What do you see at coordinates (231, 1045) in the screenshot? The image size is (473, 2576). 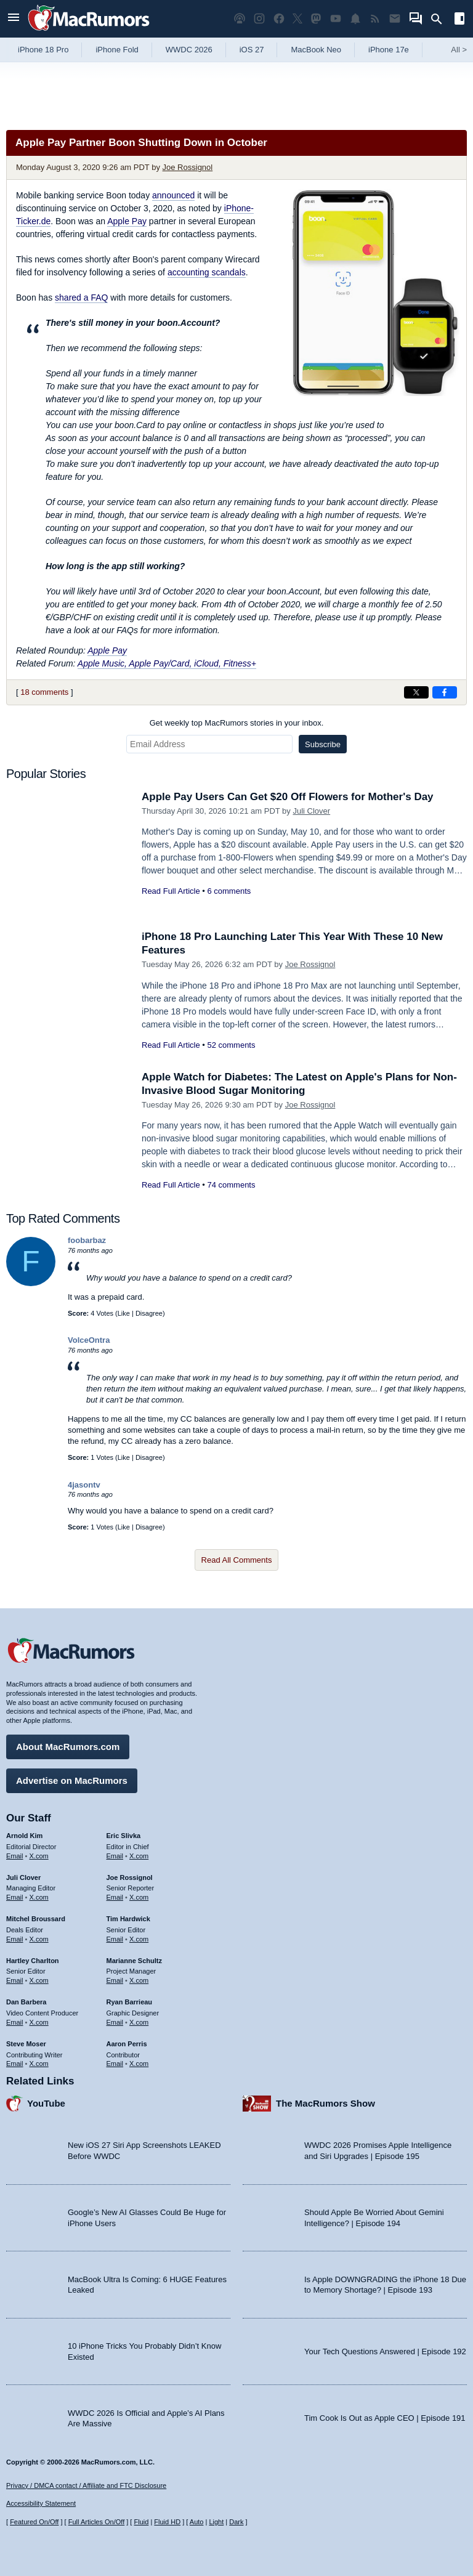 I see `52 comments` at bounding box center [231, 1045].